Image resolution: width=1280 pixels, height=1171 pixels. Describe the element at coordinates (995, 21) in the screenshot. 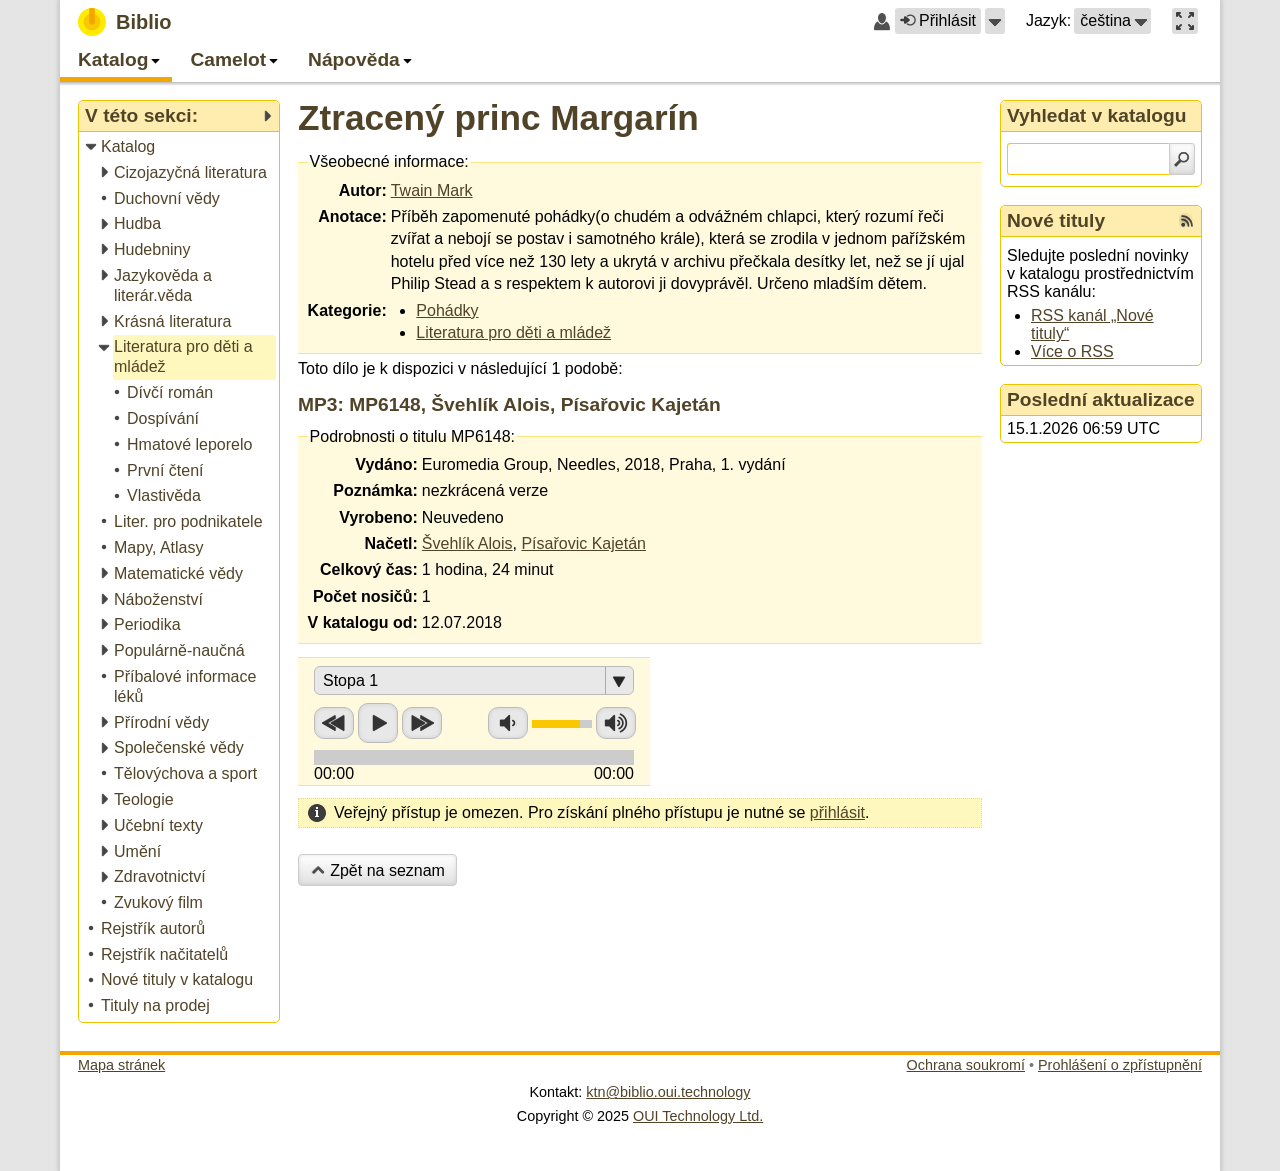

I see `[button]` at that location.